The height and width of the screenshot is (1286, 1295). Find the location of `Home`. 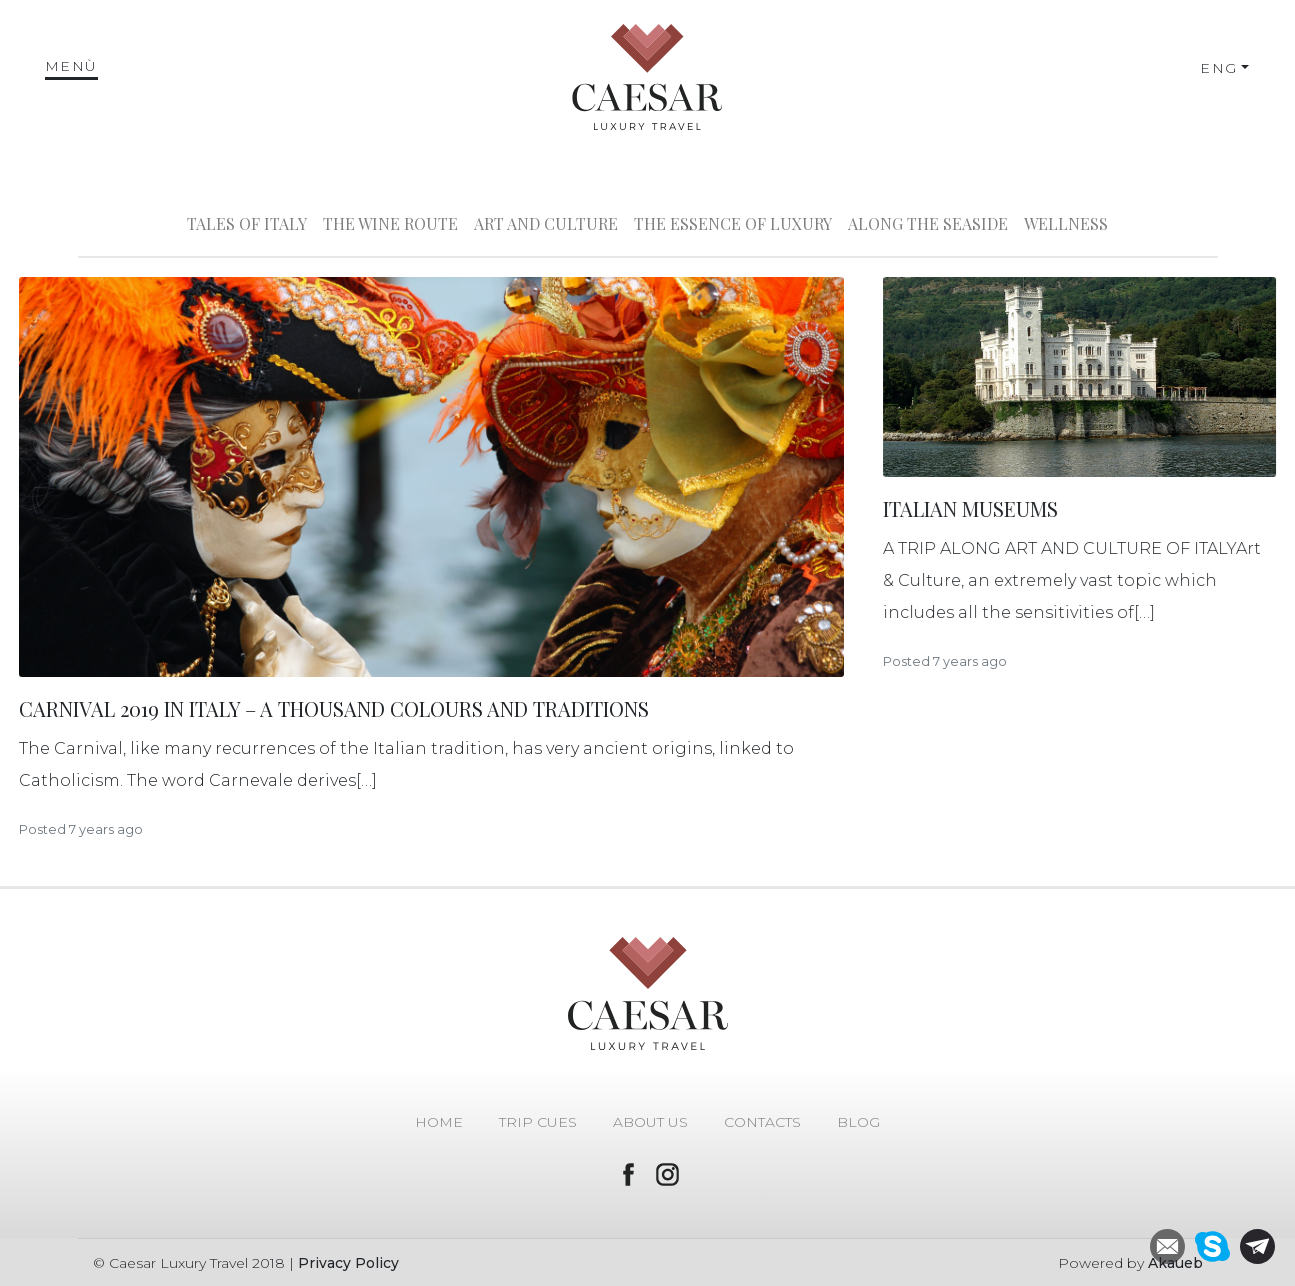

Home is located at coordinates (439, 1122).